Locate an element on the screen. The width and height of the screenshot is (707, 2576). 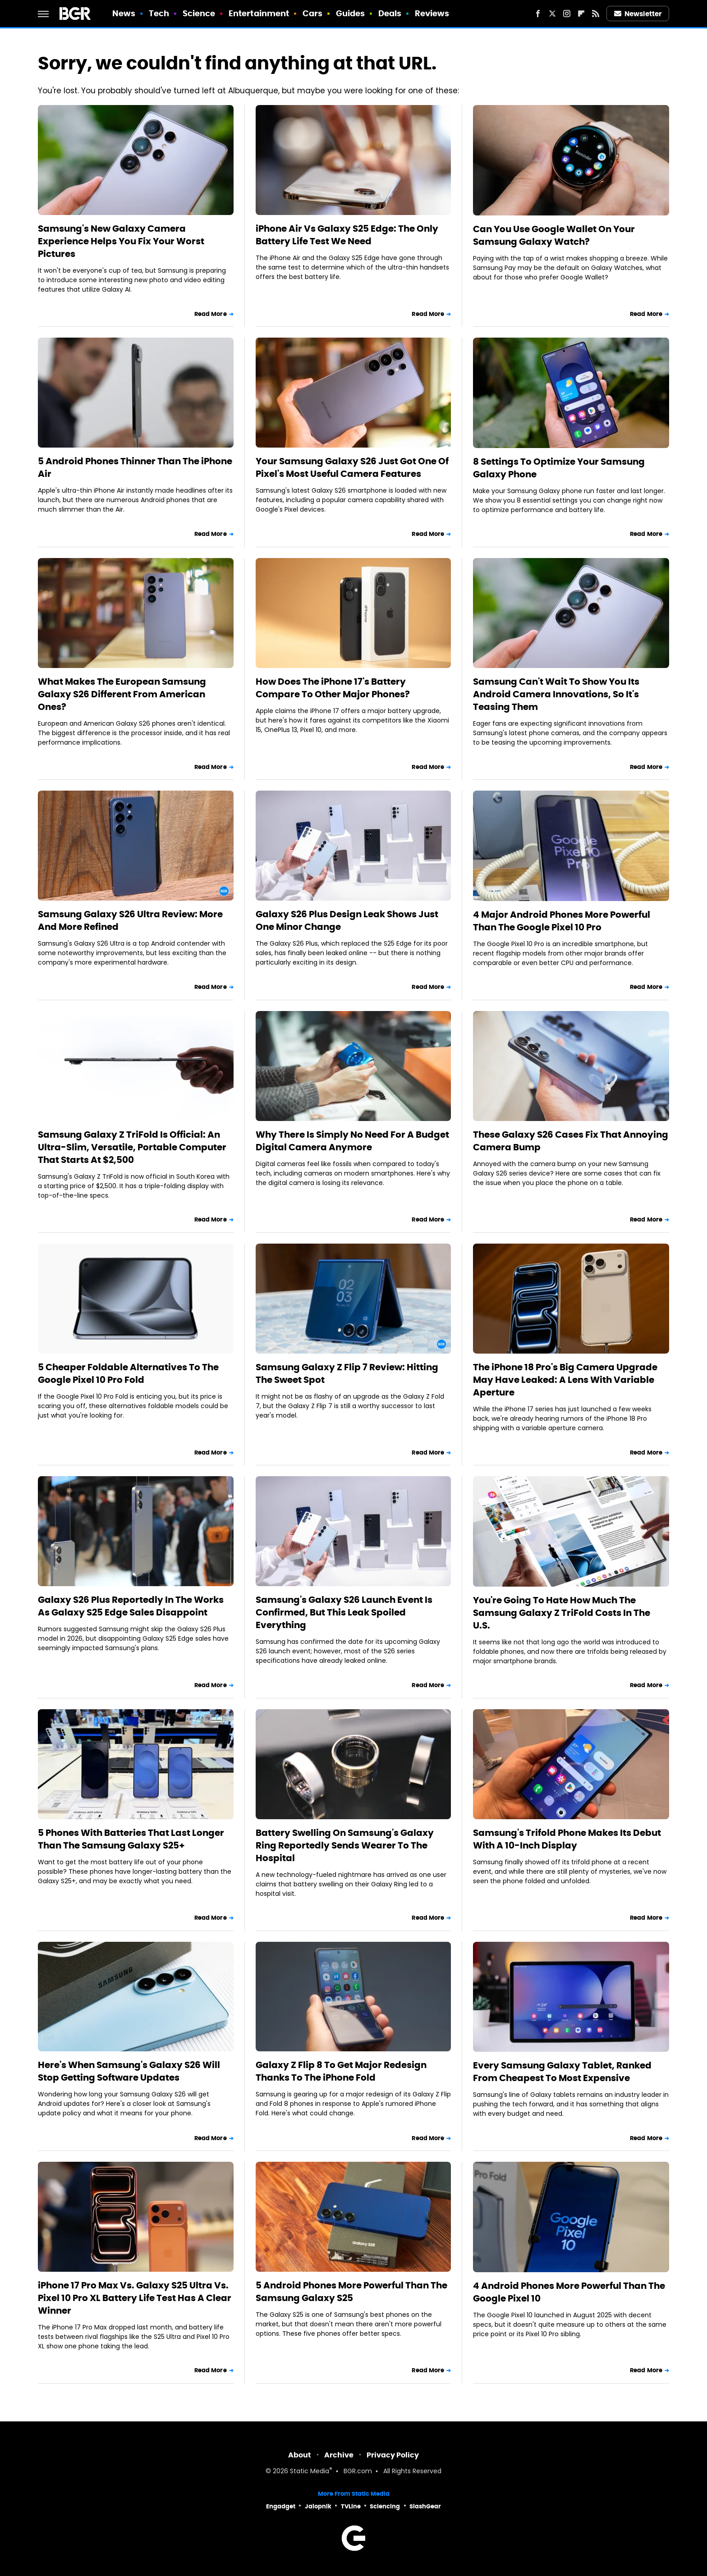
Entertainment is located at coordinates (259, 13).